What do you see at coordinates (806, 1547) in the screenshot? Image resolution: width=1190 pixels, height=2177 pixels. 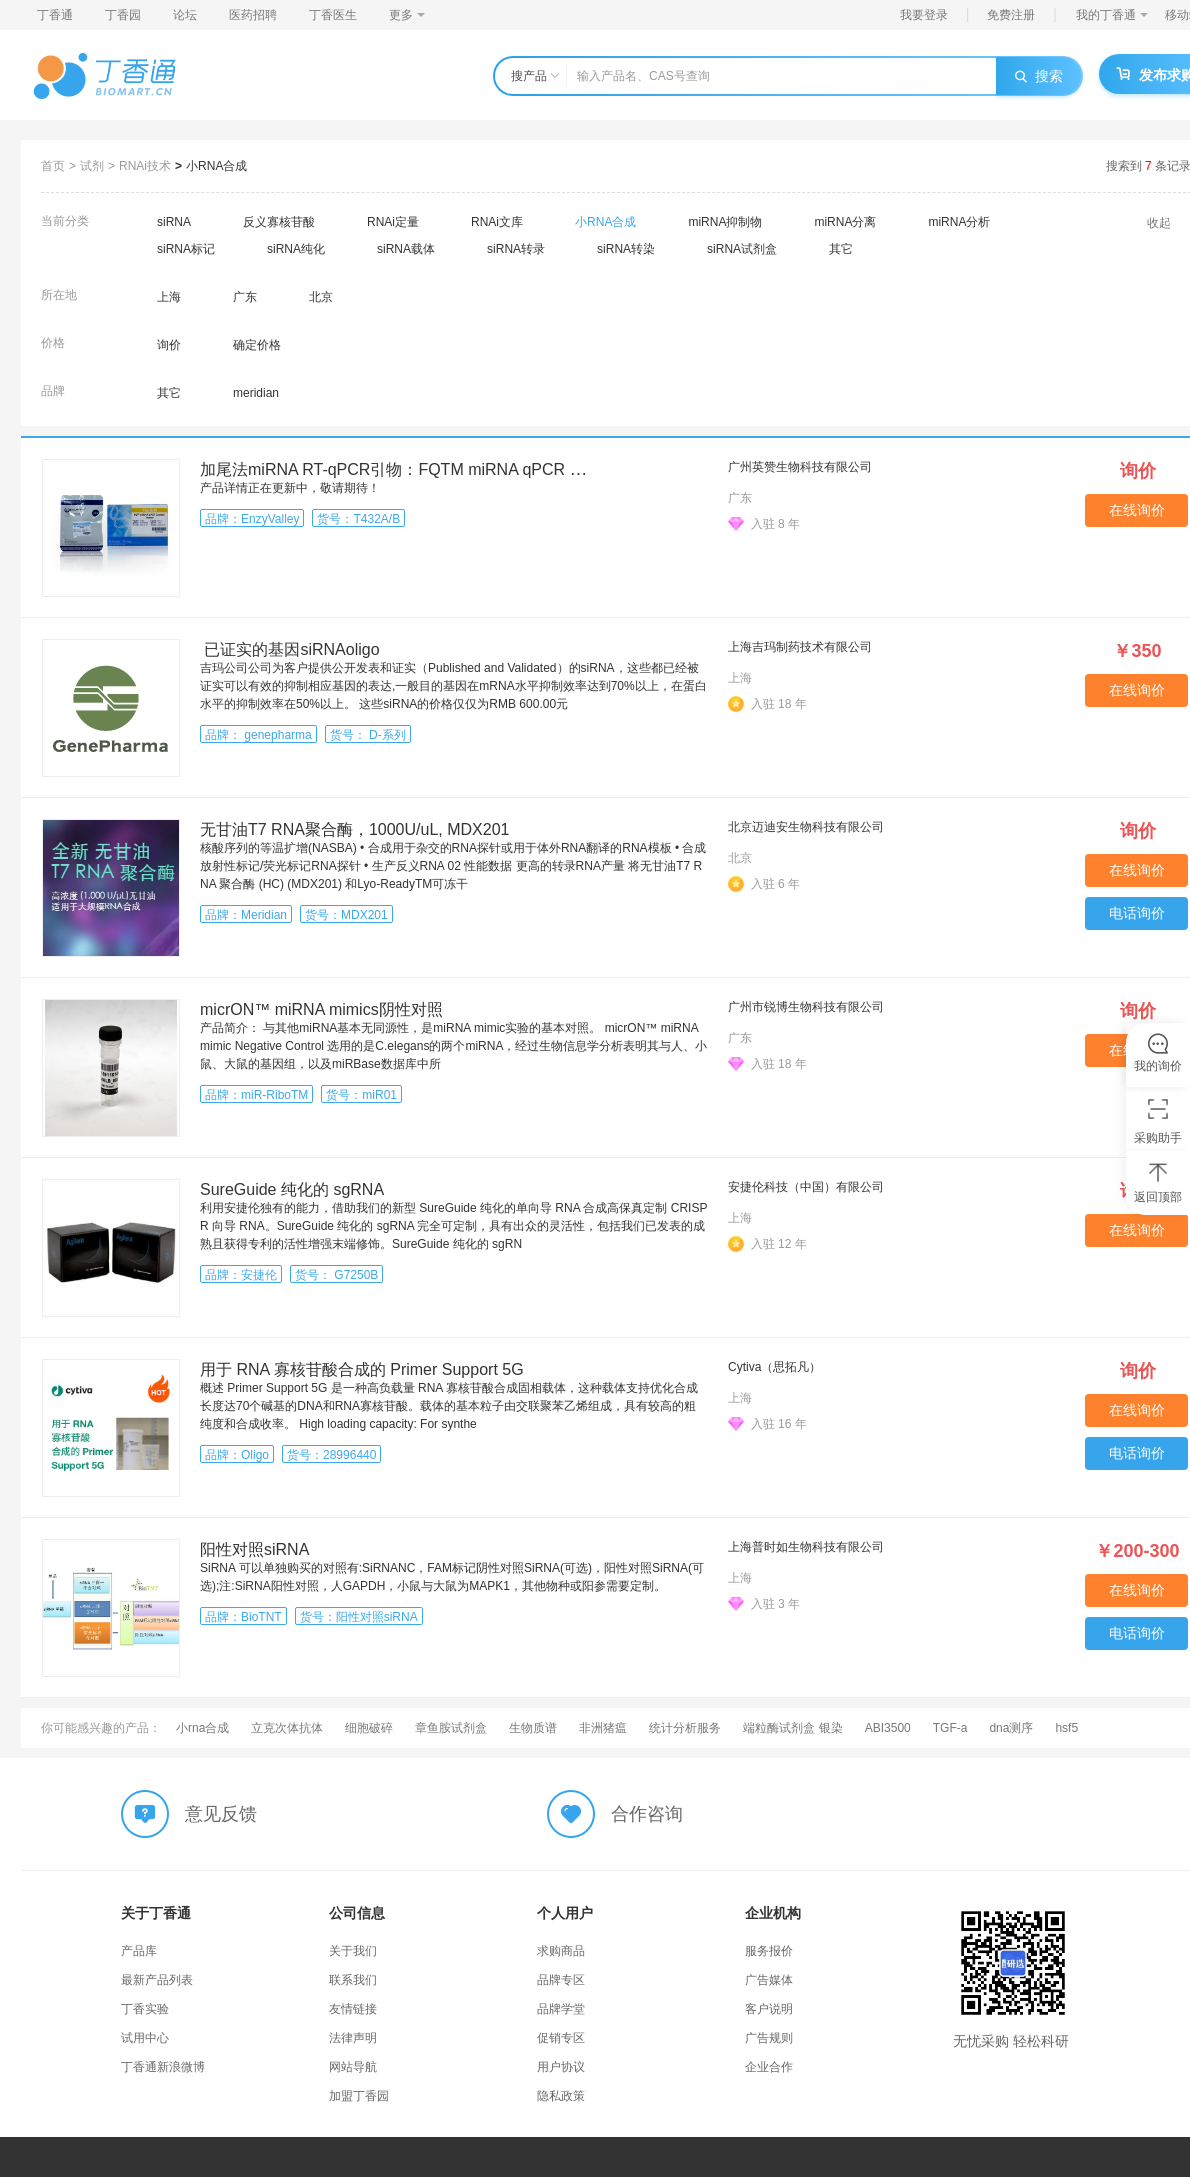 I see `上海普时如生物科技有限公司` at bounding box center [806, 1547].